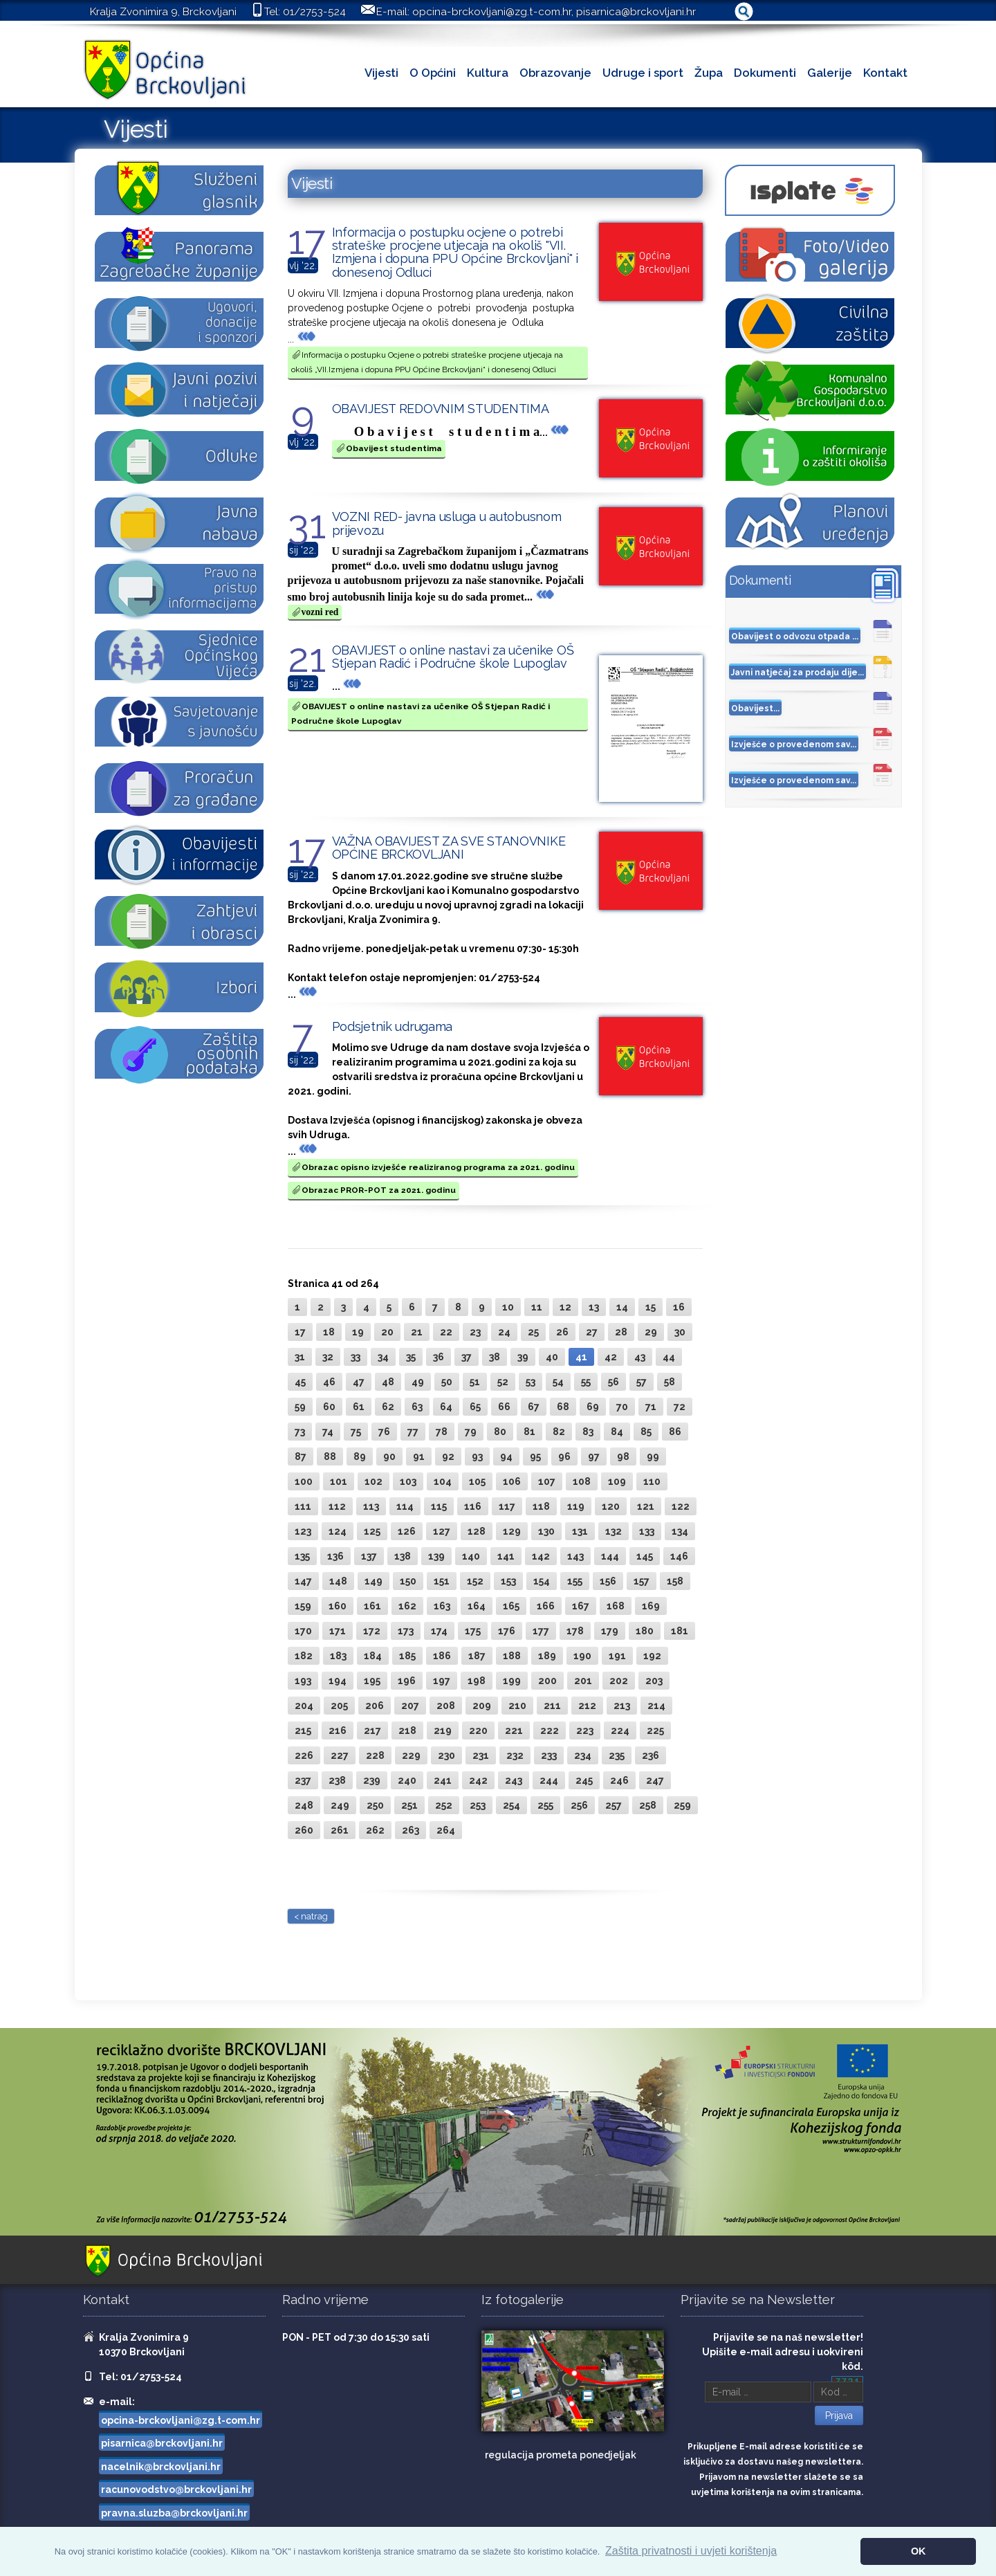  Describe the element at coordinates (407, 1730) in the screenshot. I see `218` at that location.